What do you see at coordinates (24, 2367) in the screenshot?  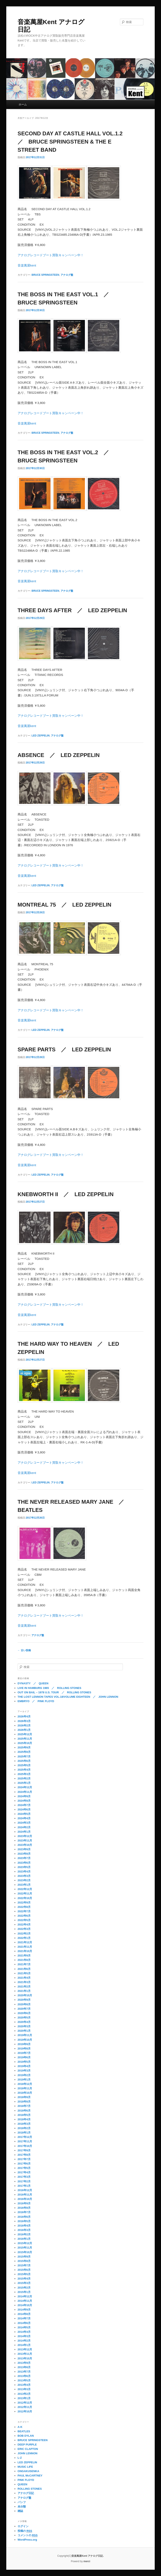 I see `2013年8月` at bounding box center [24, 2367].